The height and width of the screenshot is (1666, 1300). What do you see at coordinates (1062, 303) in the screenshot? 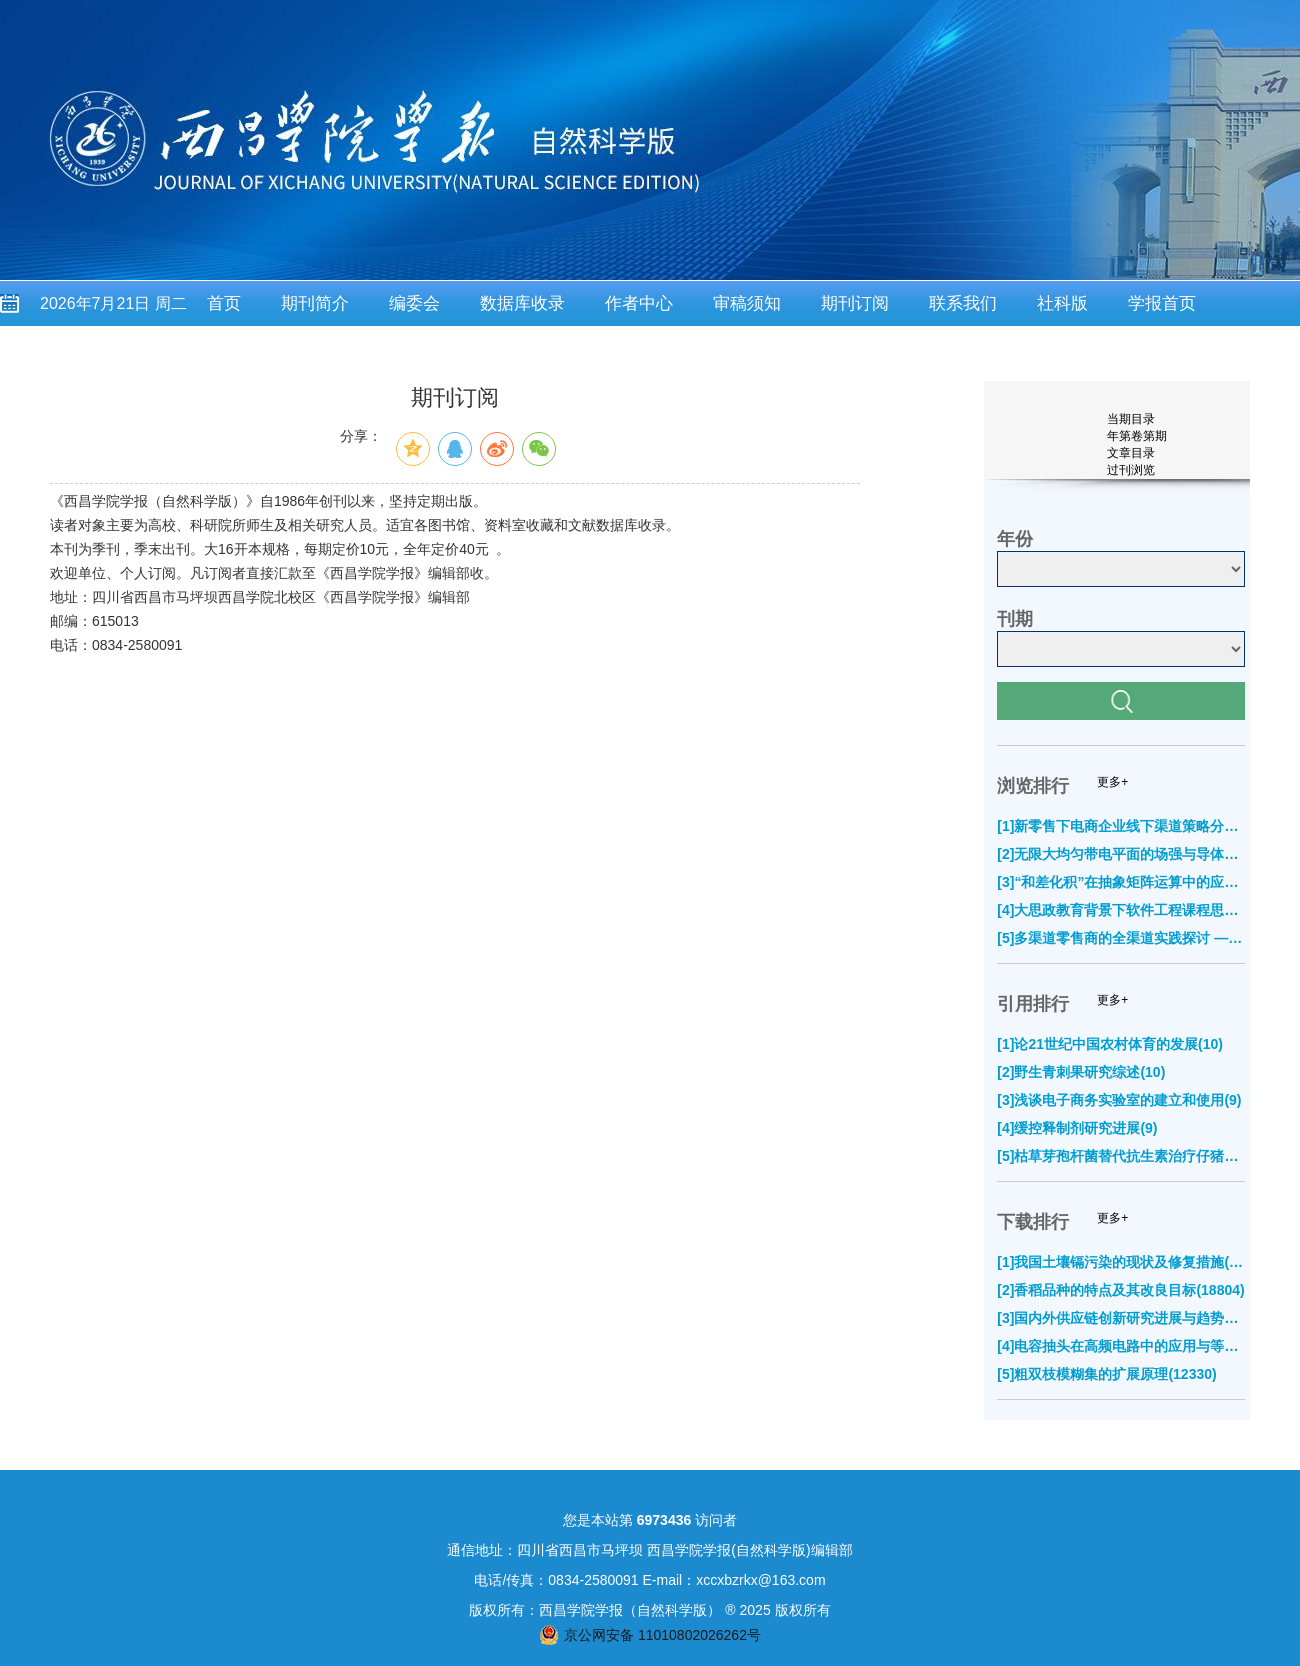
I see `社科版` at bounding box center [1062, 303].